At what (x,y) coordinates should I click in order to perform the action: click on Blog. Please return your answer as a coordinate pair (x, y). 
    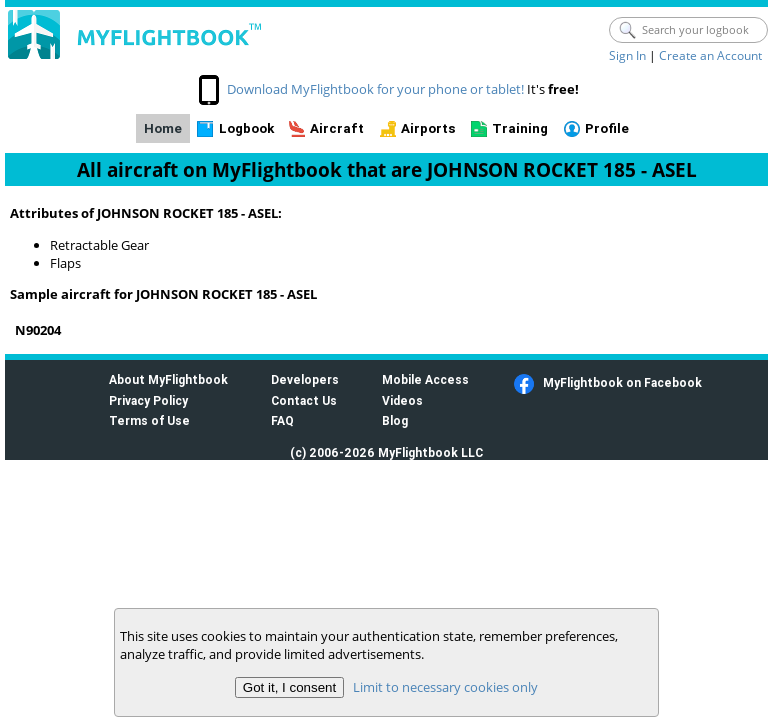
    Looking at the image, I should click on (395, 420).